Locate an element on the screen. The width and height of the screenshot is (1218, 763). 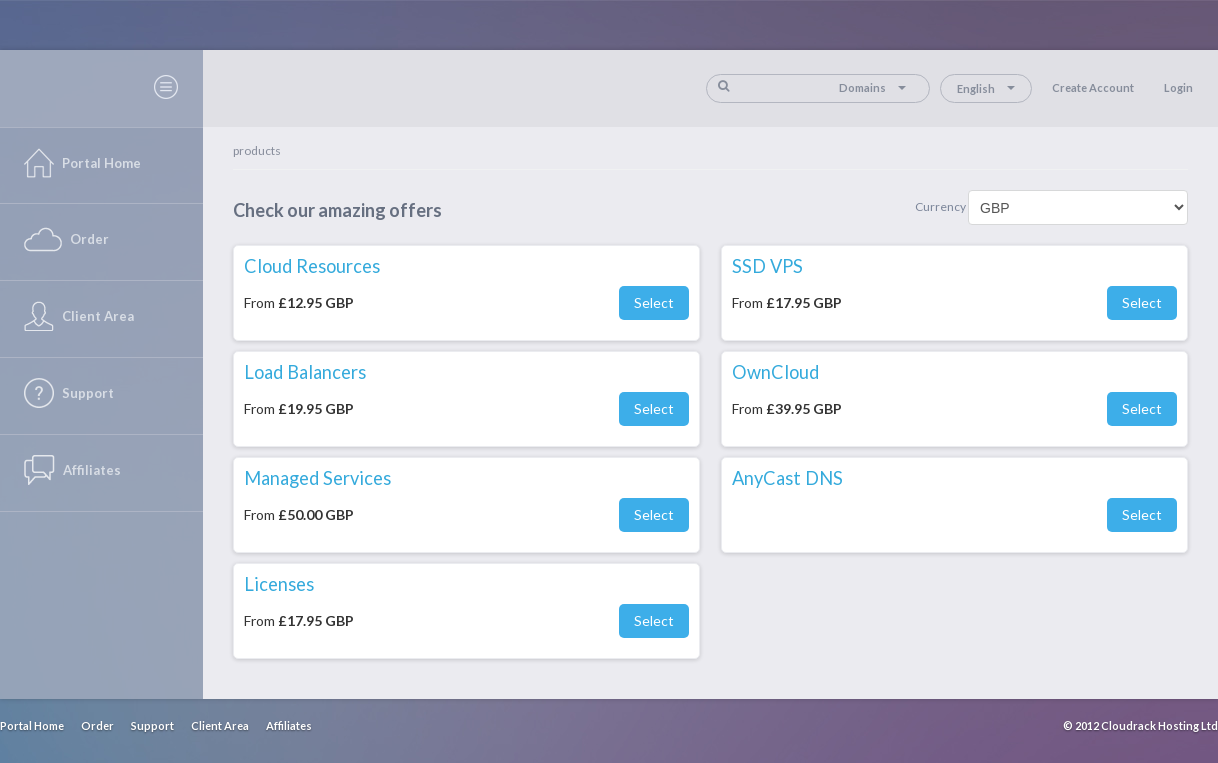
Support is located at coordinates (152, 725).